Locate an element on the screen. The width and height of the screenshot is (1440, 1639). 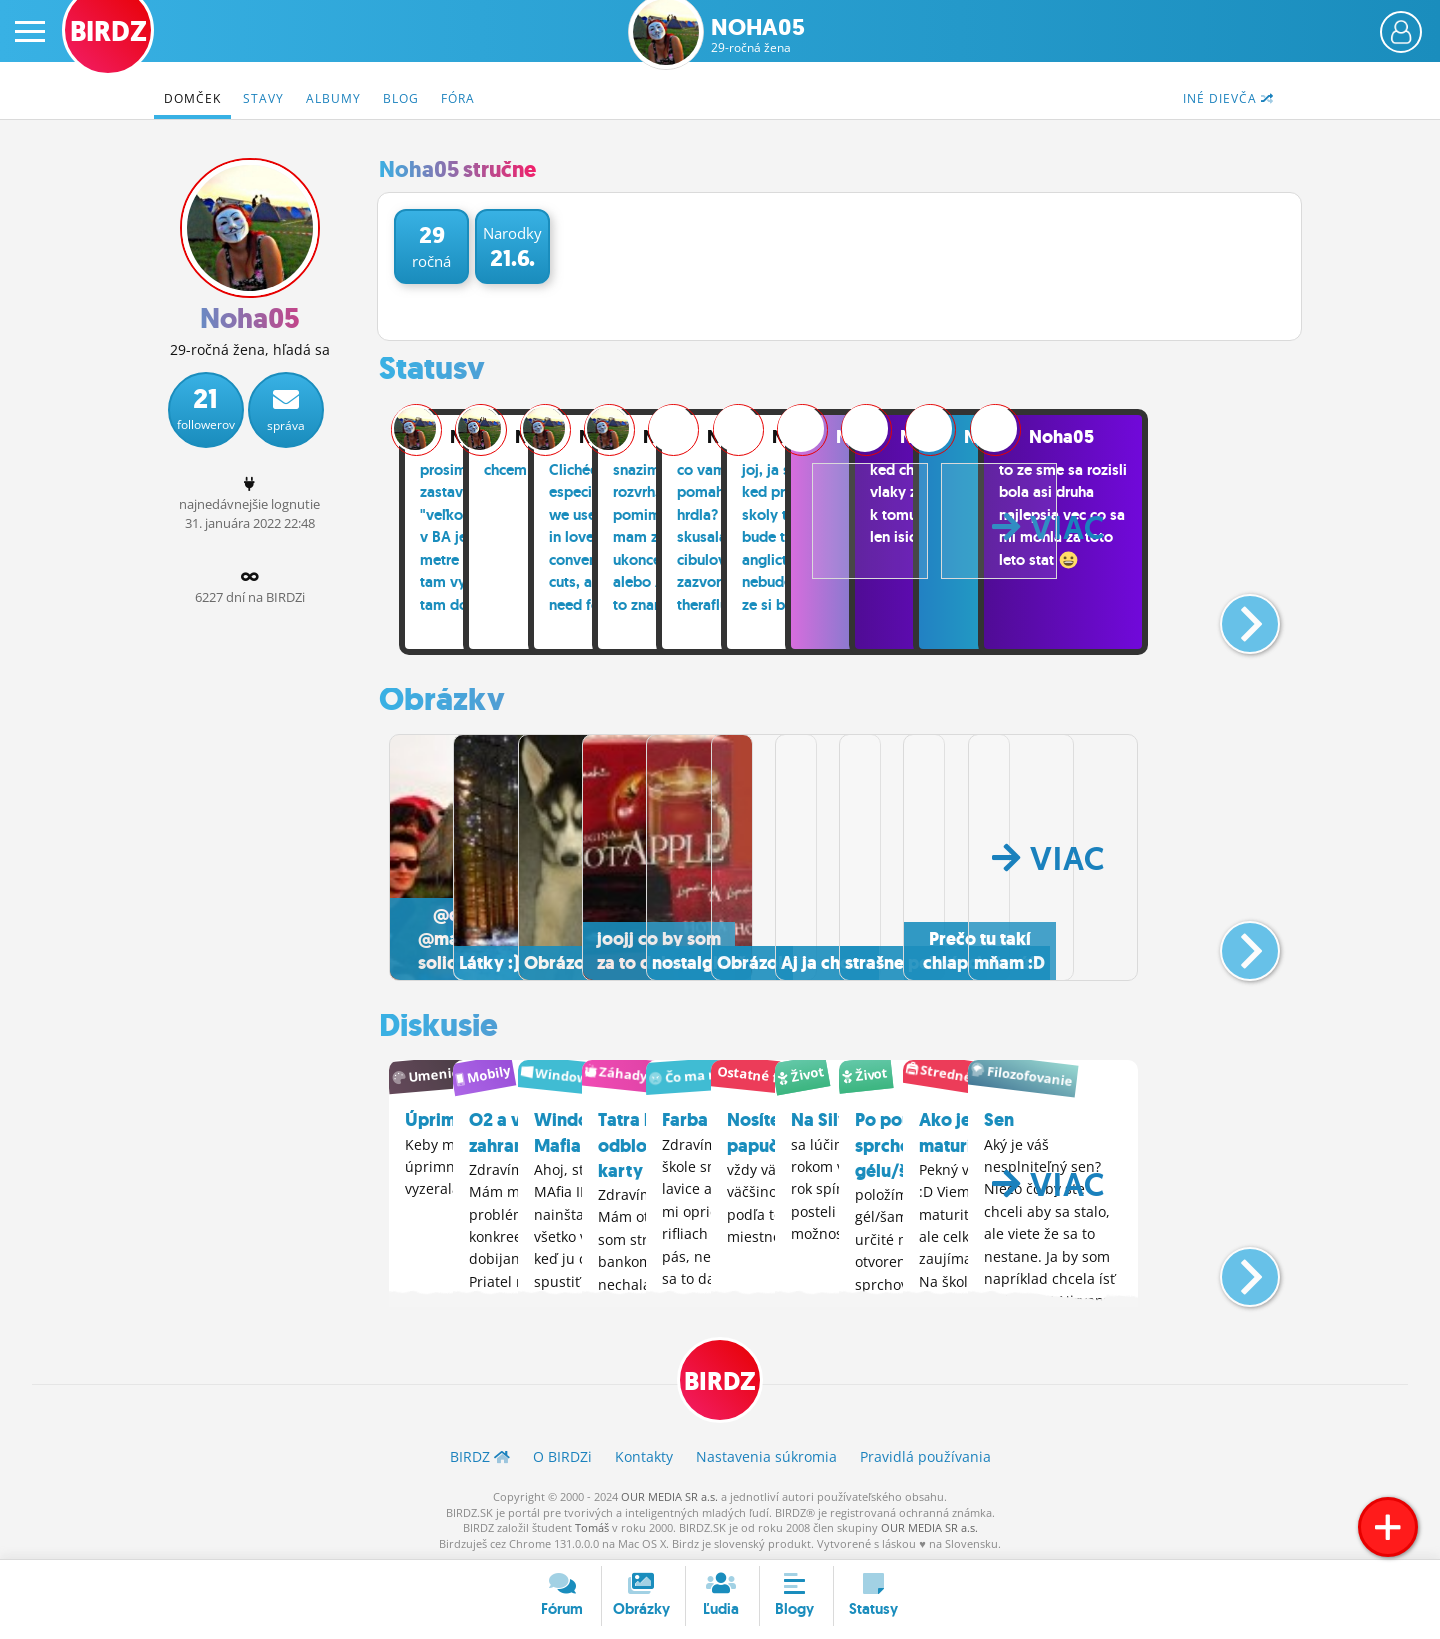
Stavy is located at coordinates (263, 98).